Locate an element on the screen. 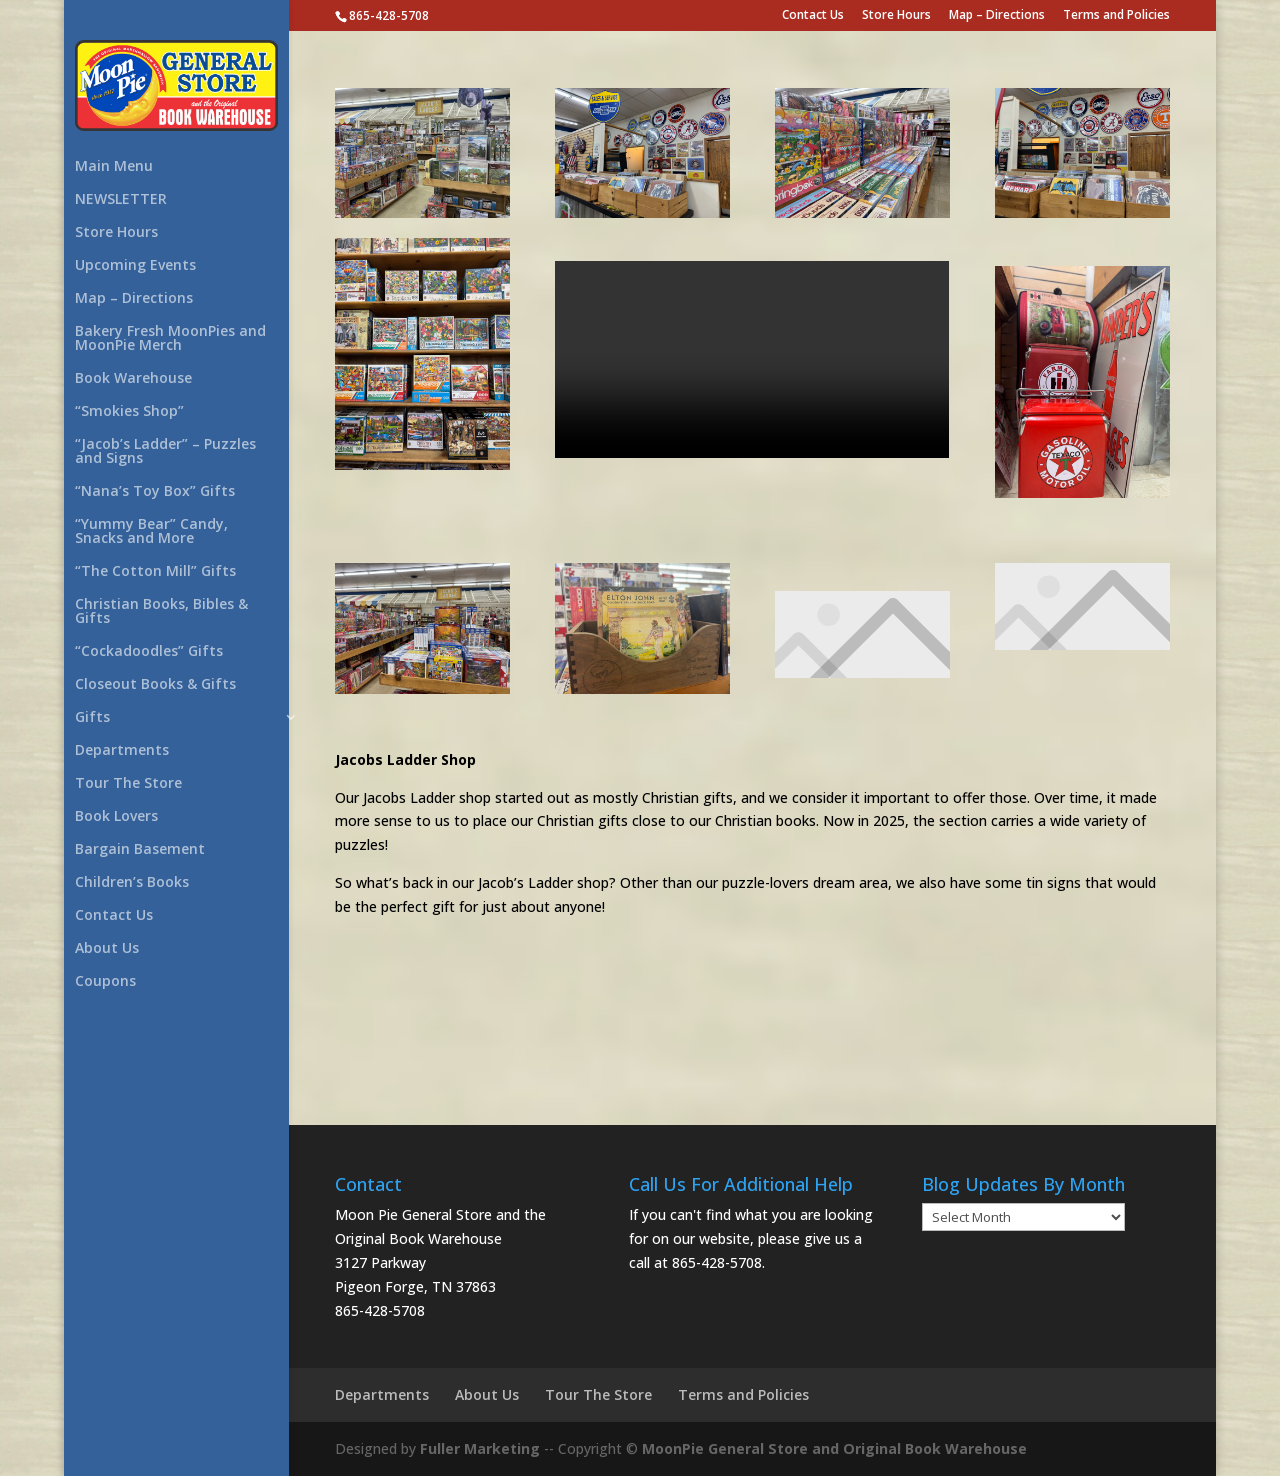 The image size is (1280, 1476). Departments is located at coordinates (122, 751).